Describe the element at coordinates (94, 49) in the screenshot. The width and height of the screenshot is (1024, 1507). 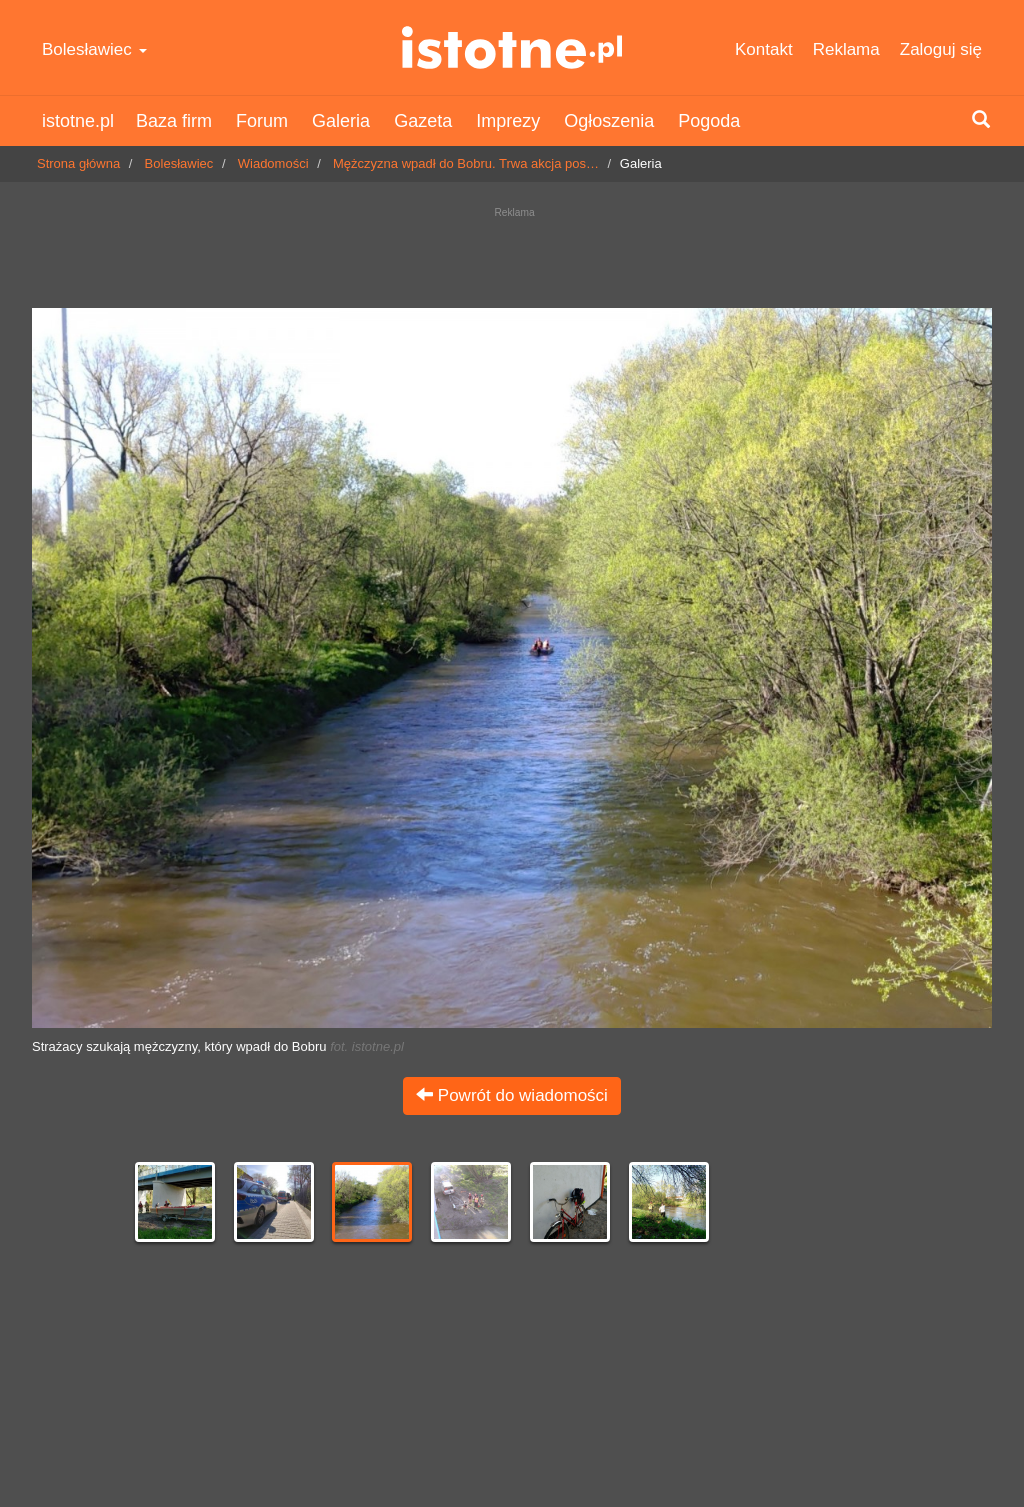
I see `Bolesławiec` at that location.